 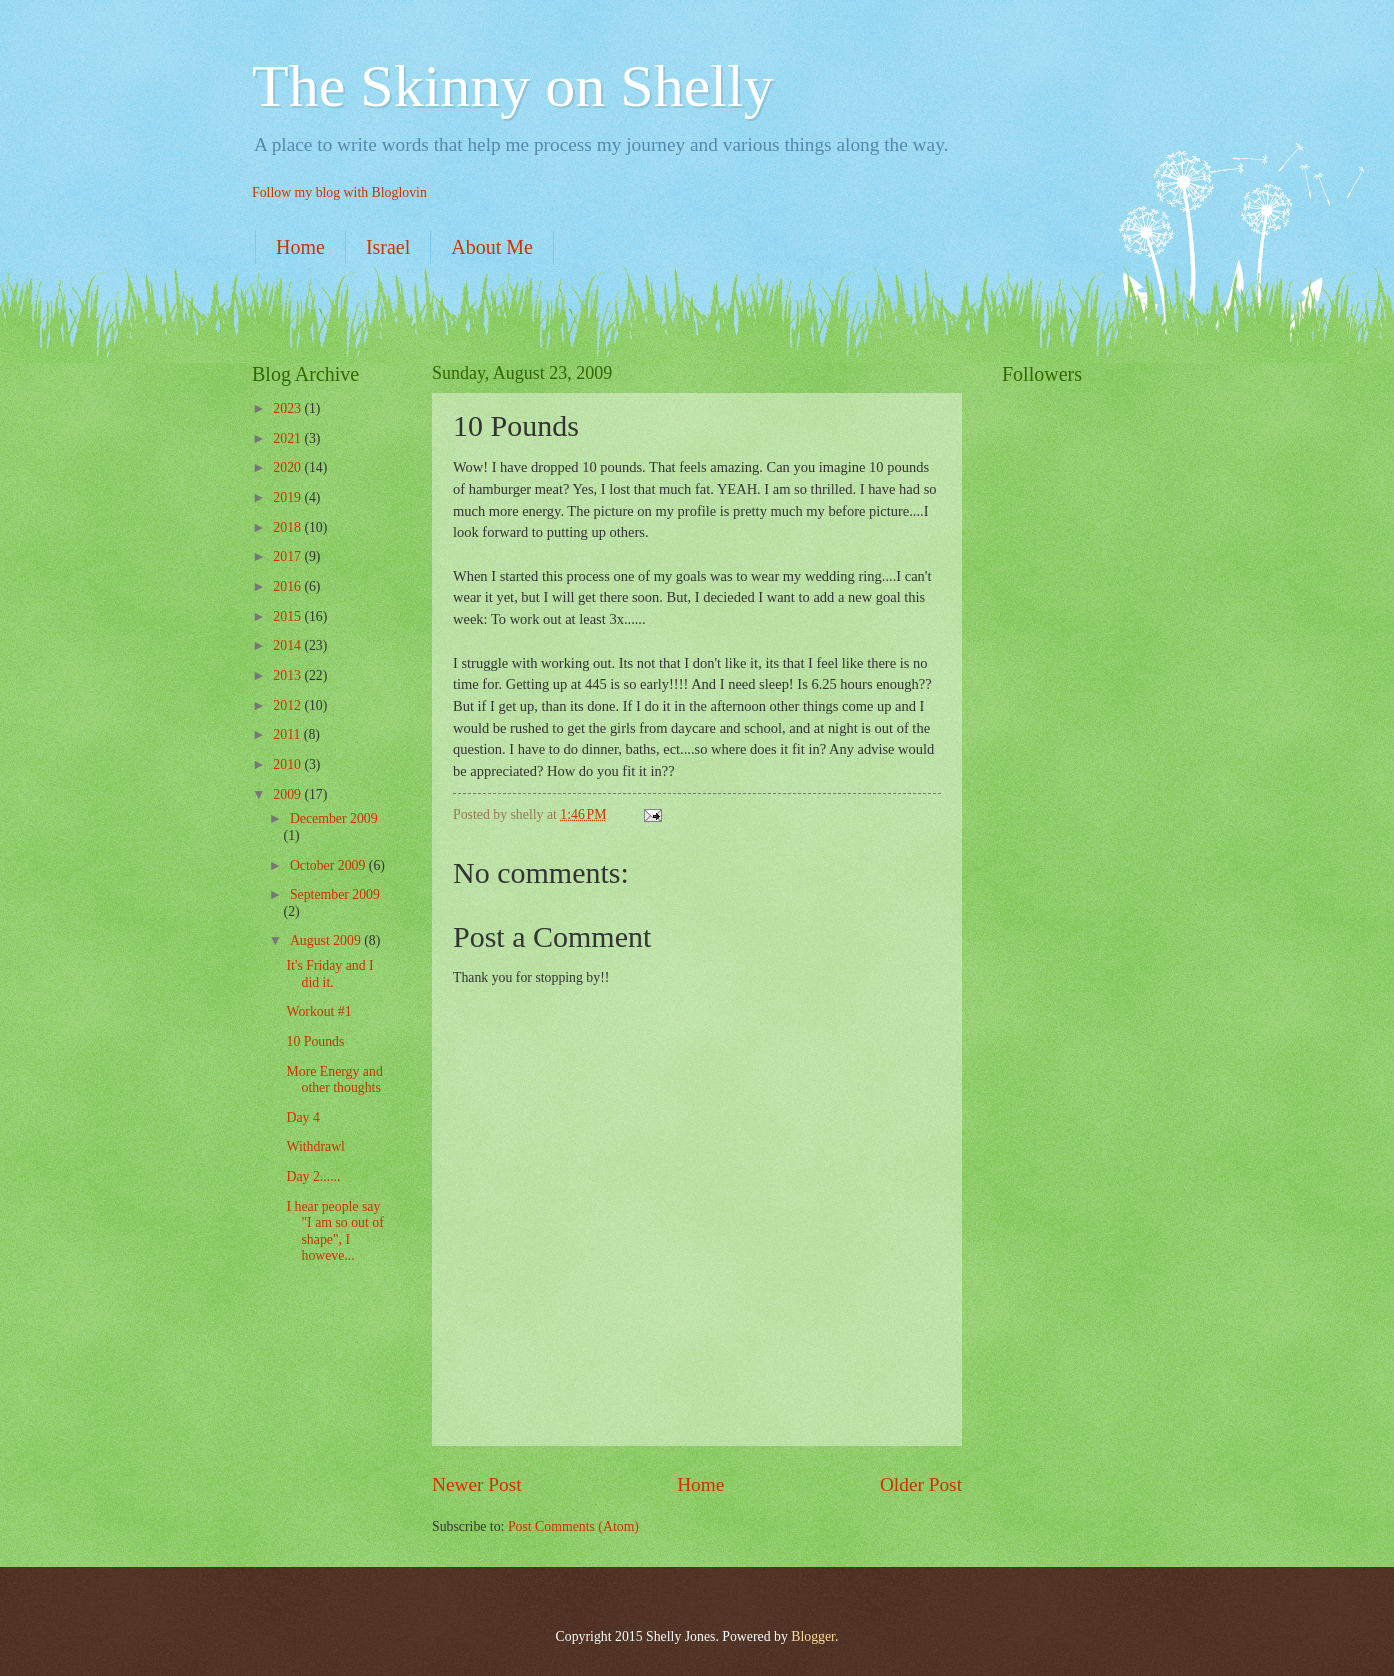 What do you see at coordinates (315, 1146) in the screenshot?
I see `Withdrawl` at bounding box center [315, 1146].